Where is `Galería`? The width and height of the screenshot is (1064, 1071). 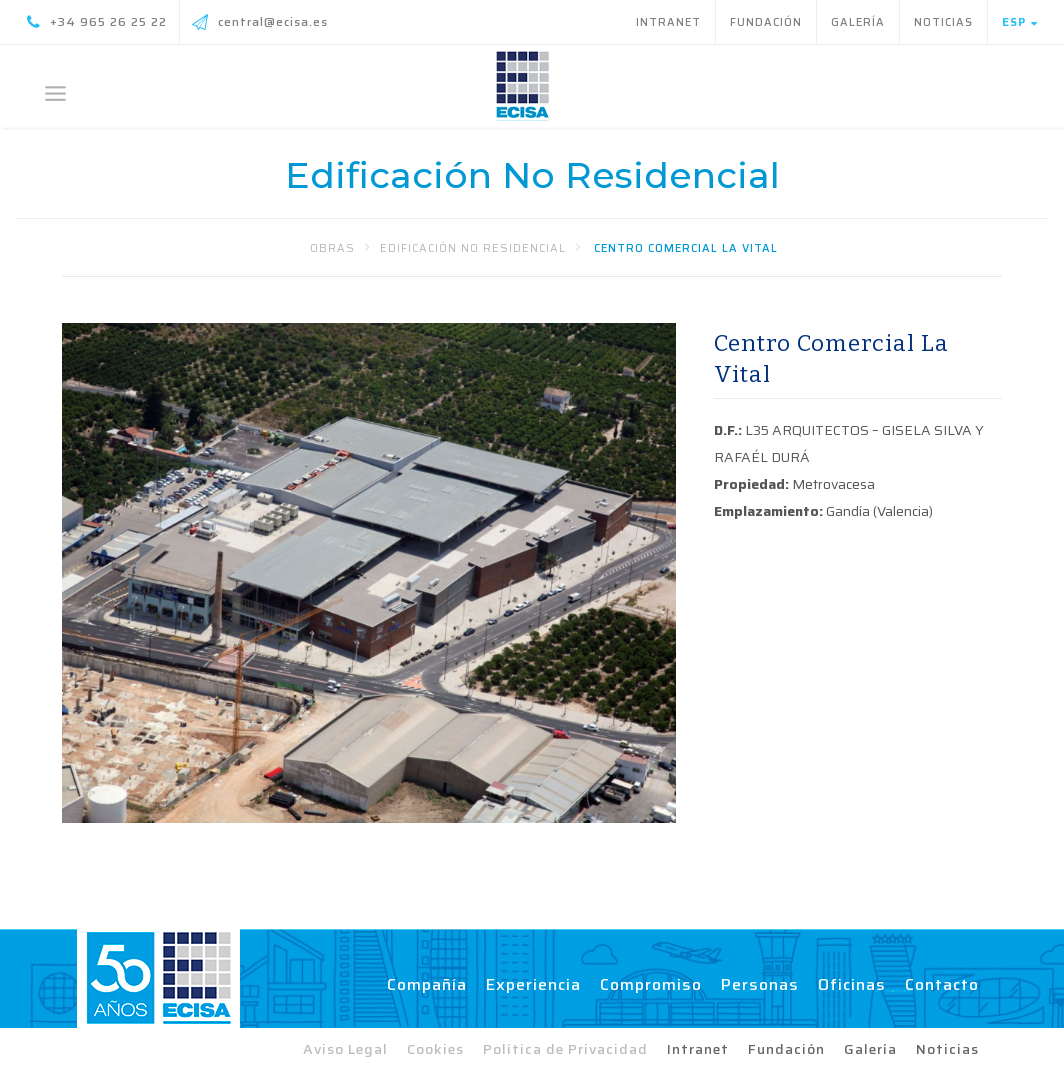 Galería is located at coordinates (858, 22).